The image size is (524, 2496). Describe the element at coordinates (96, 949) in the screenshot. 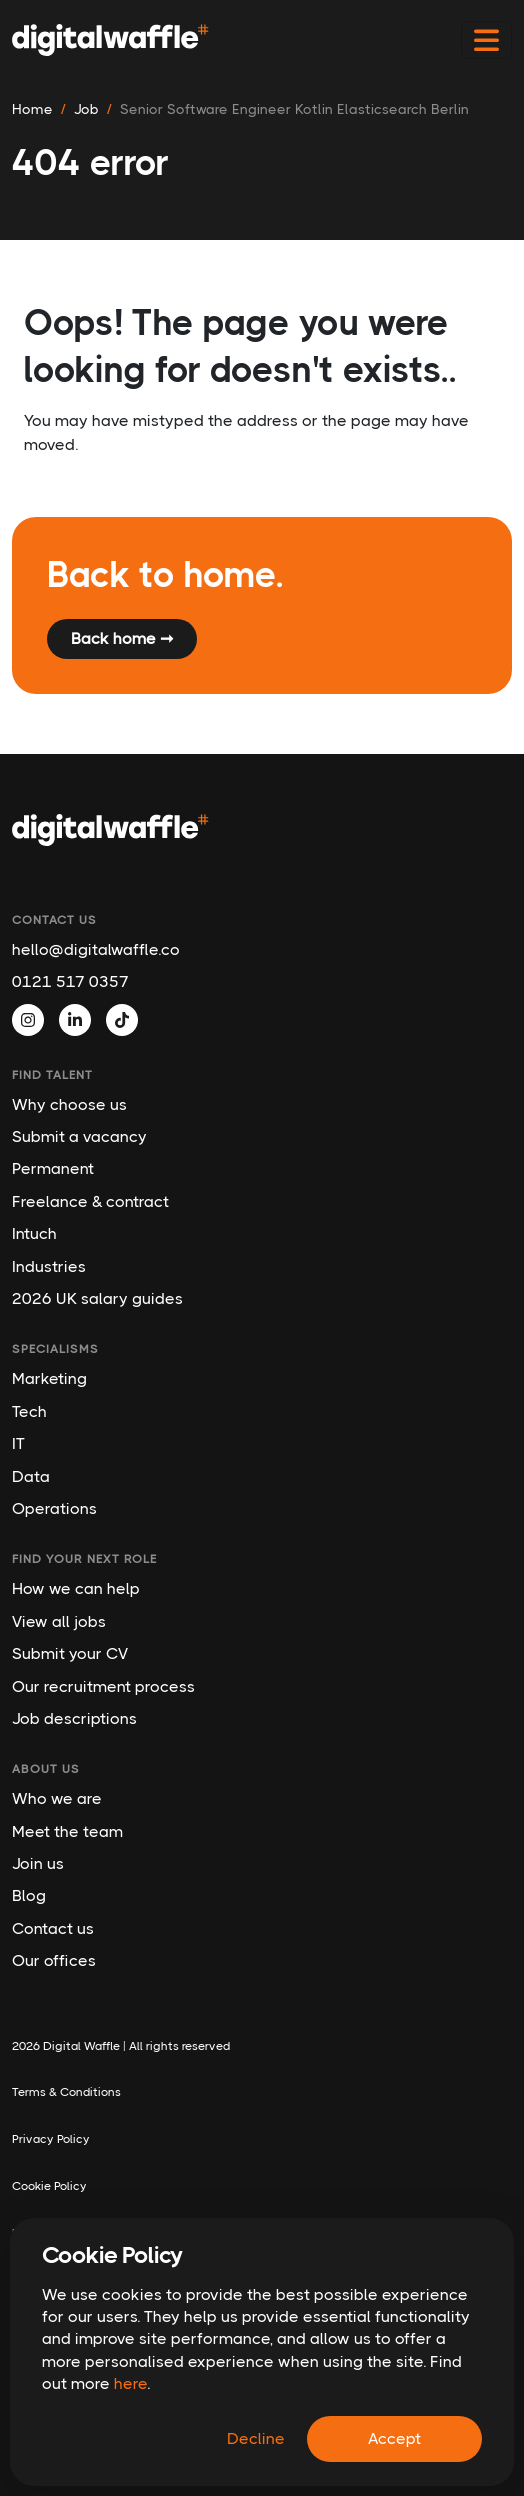

I see `hello@digitalwaffle.co` at that location.